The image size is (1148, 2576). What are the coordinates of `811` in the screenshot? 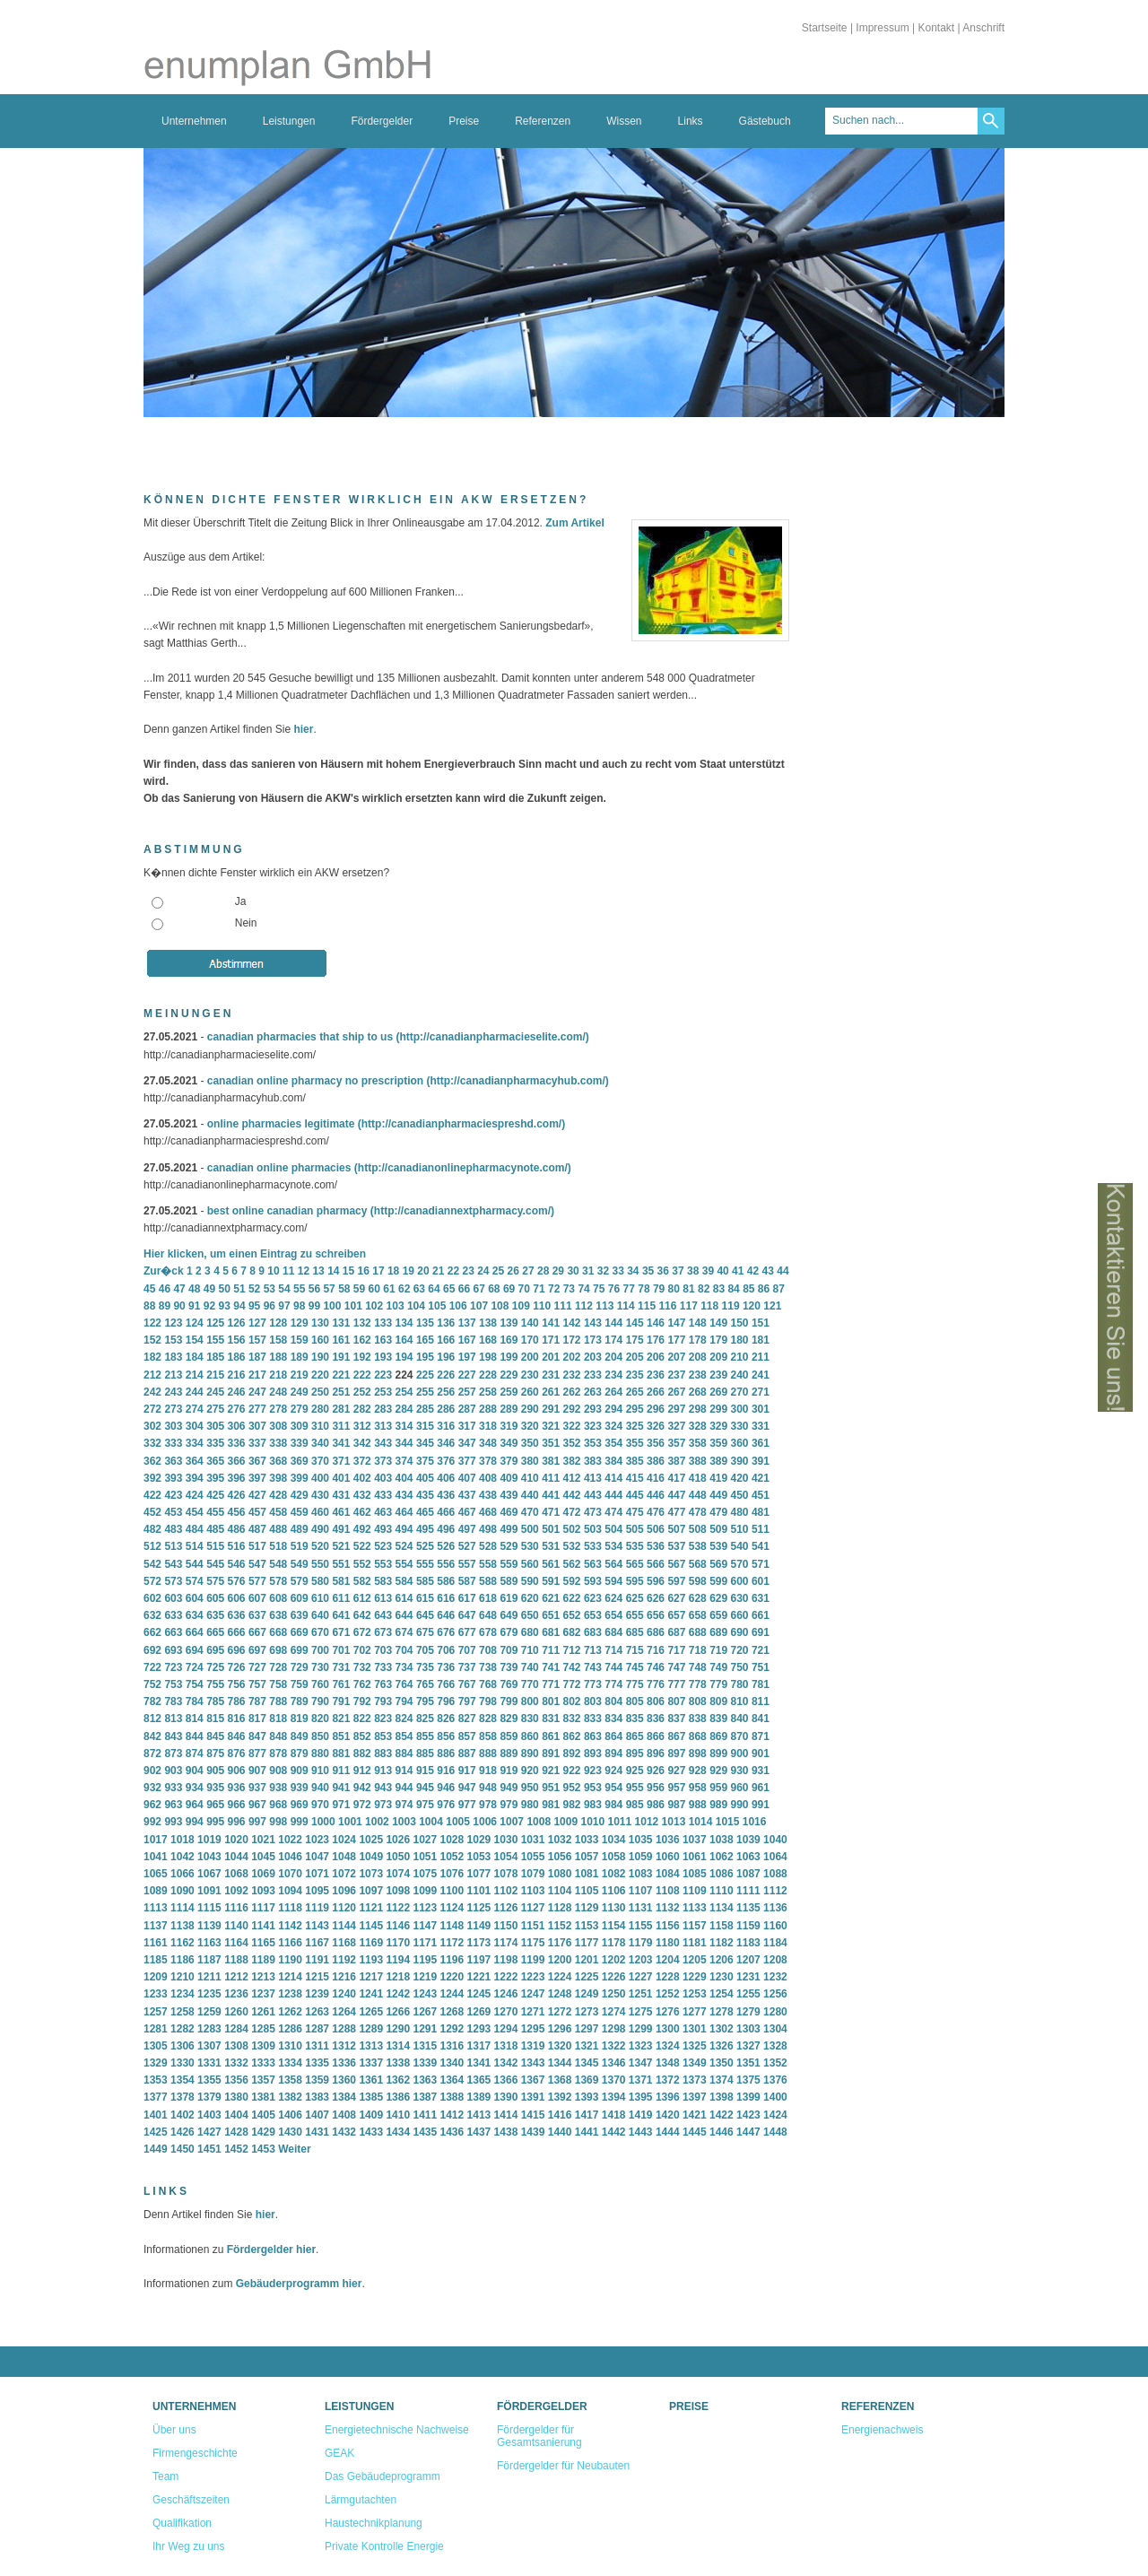 It's located at (761, 1701).